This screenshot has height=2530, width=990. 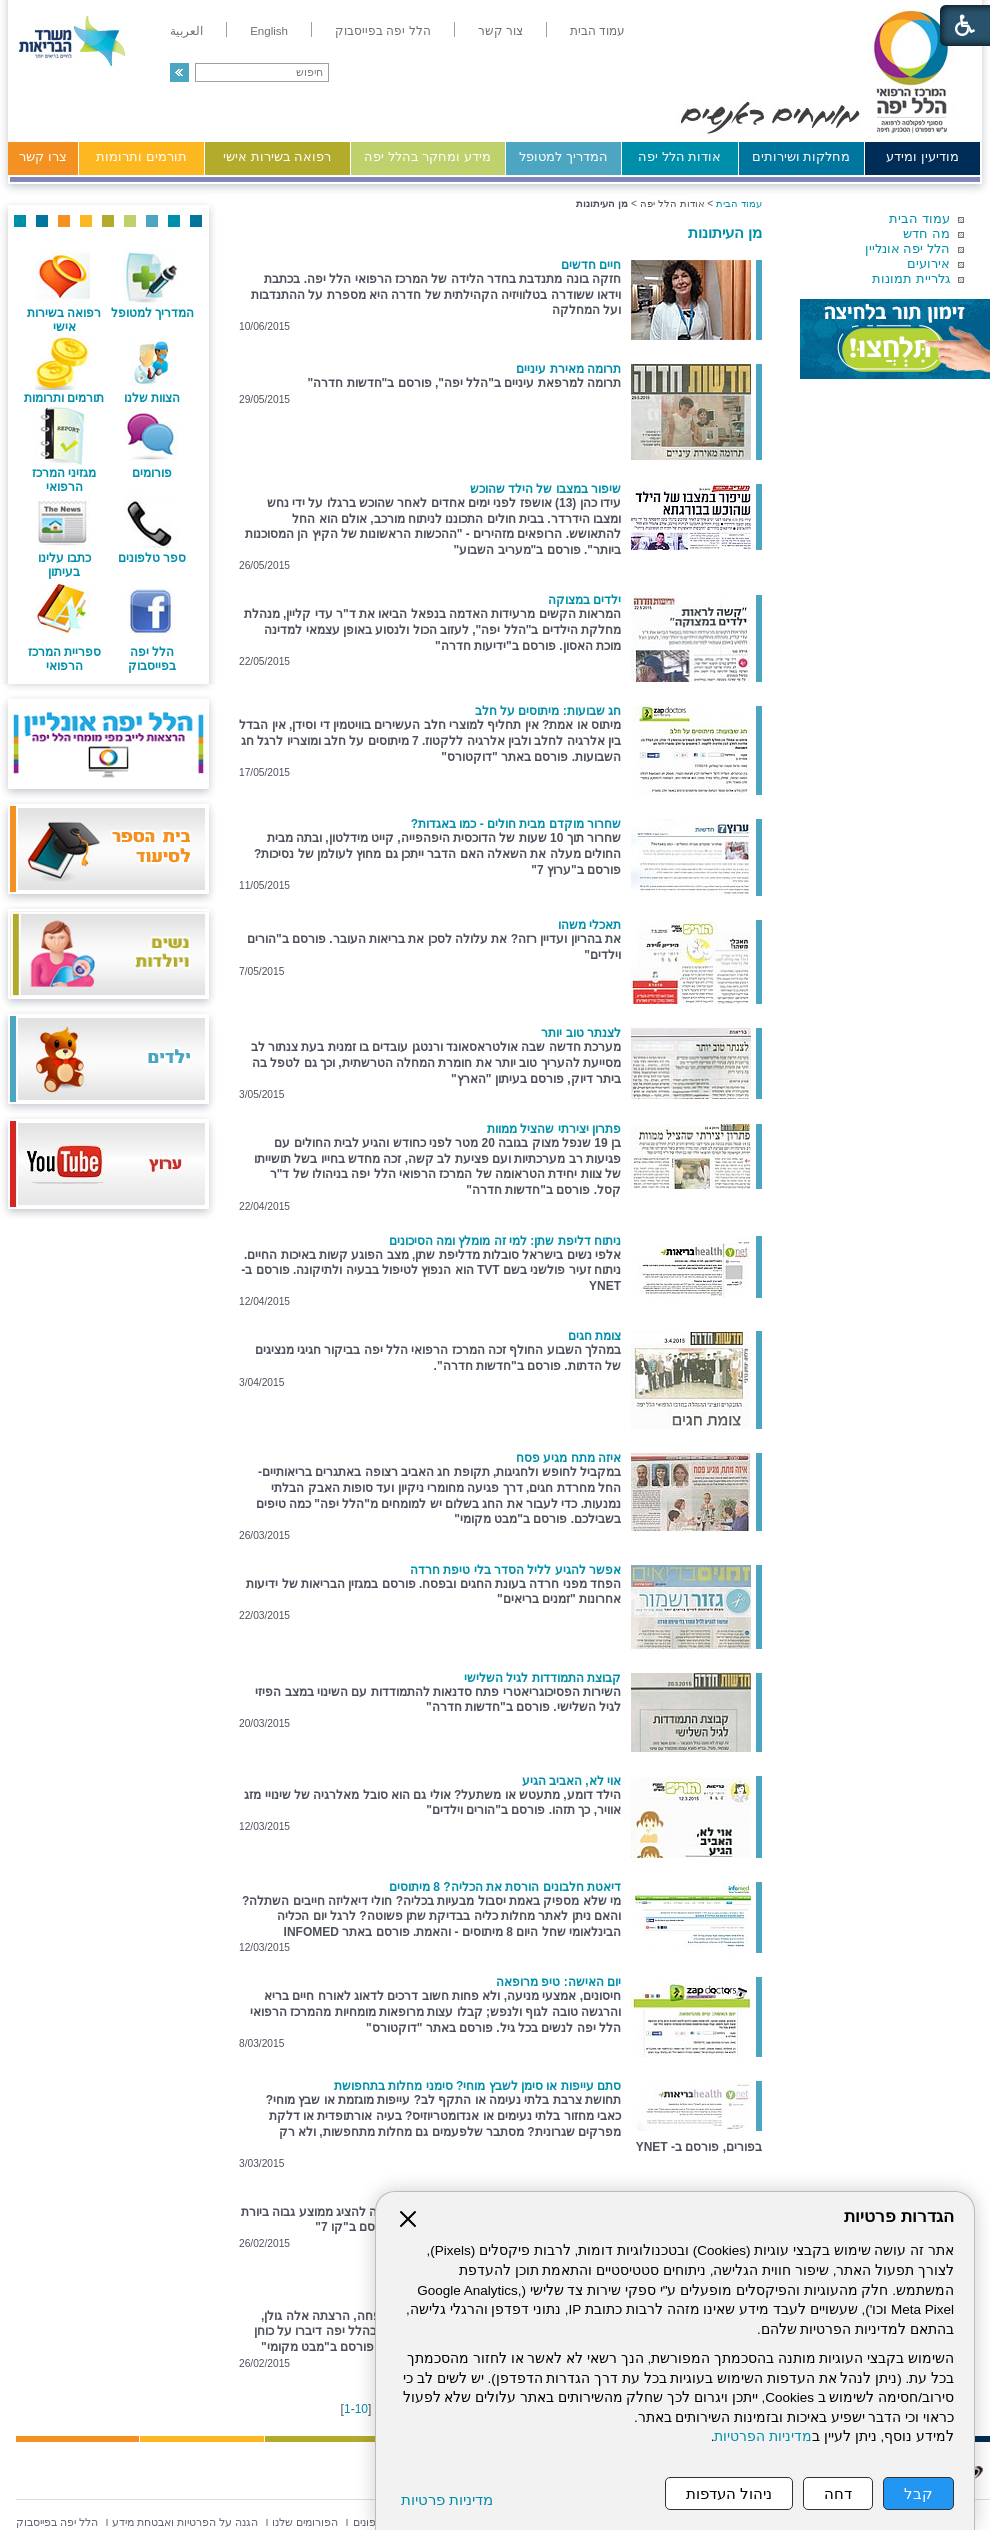 What do you see at coordinates (571, 1781) in the screenshot?
I see `אוי לא, האביב הגיע` at bounding box center [571, 1781].